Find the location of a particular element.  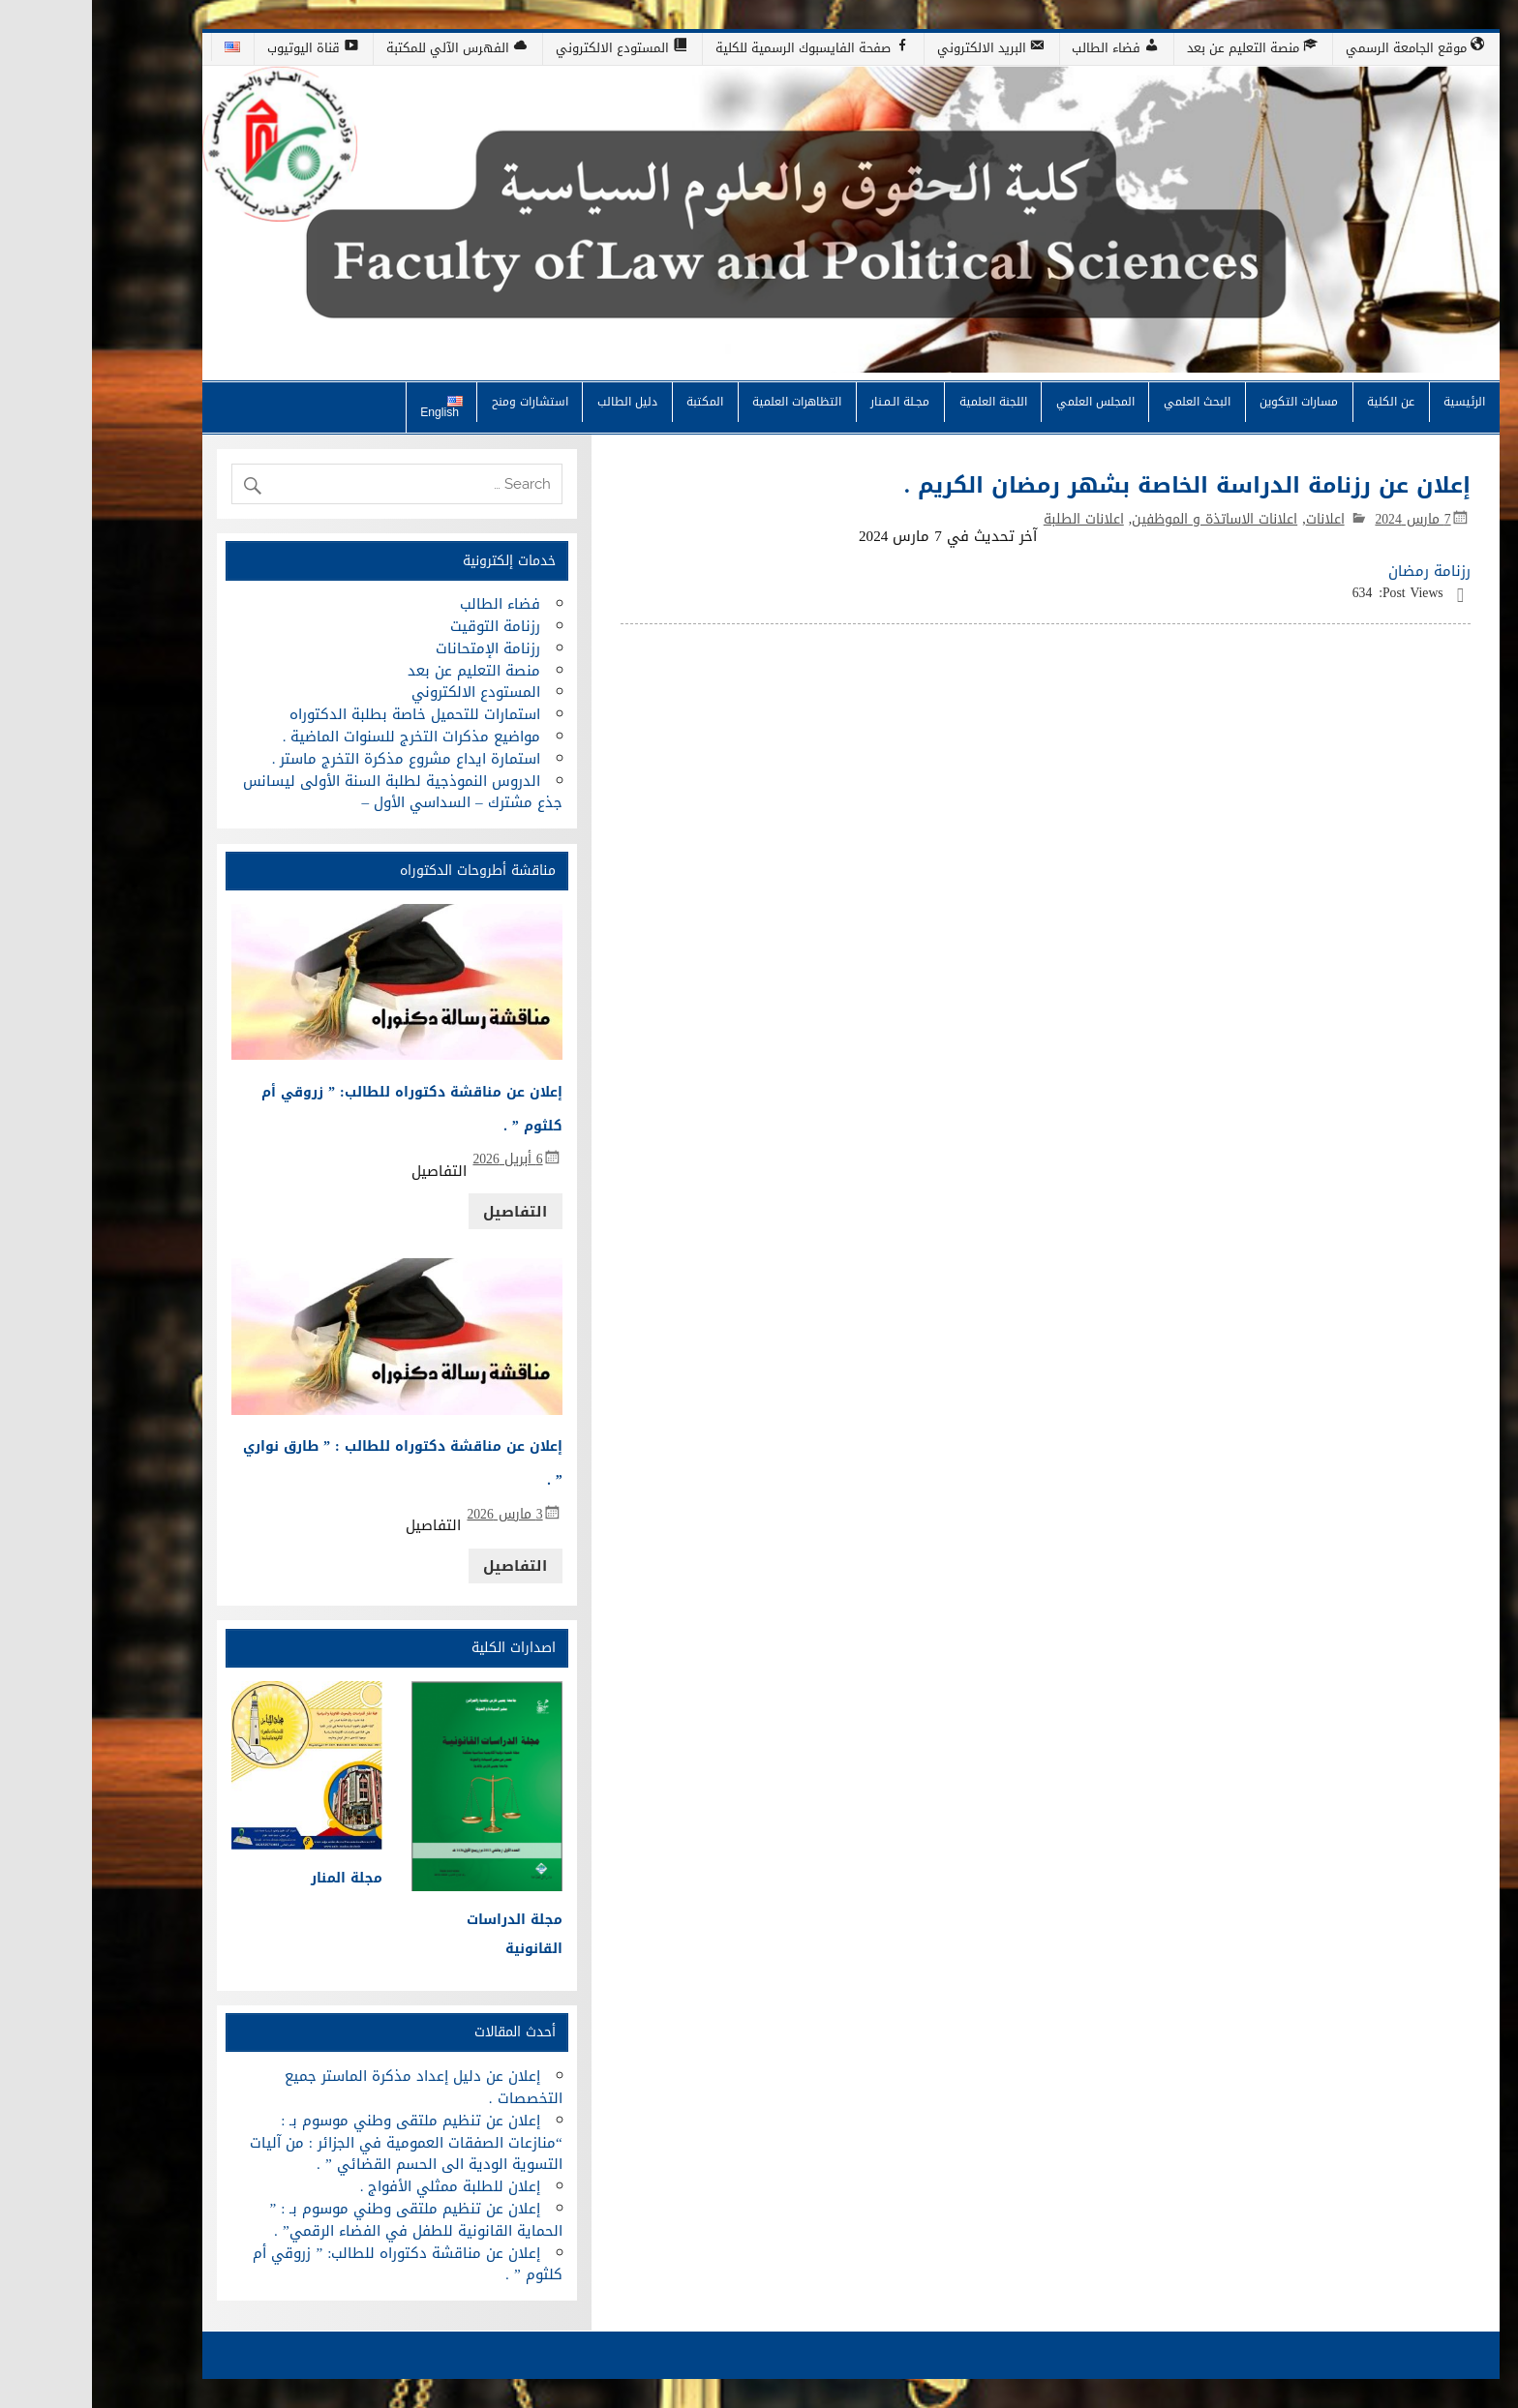

رزنامة الإمتحانات is located at coordinates (396, 648).